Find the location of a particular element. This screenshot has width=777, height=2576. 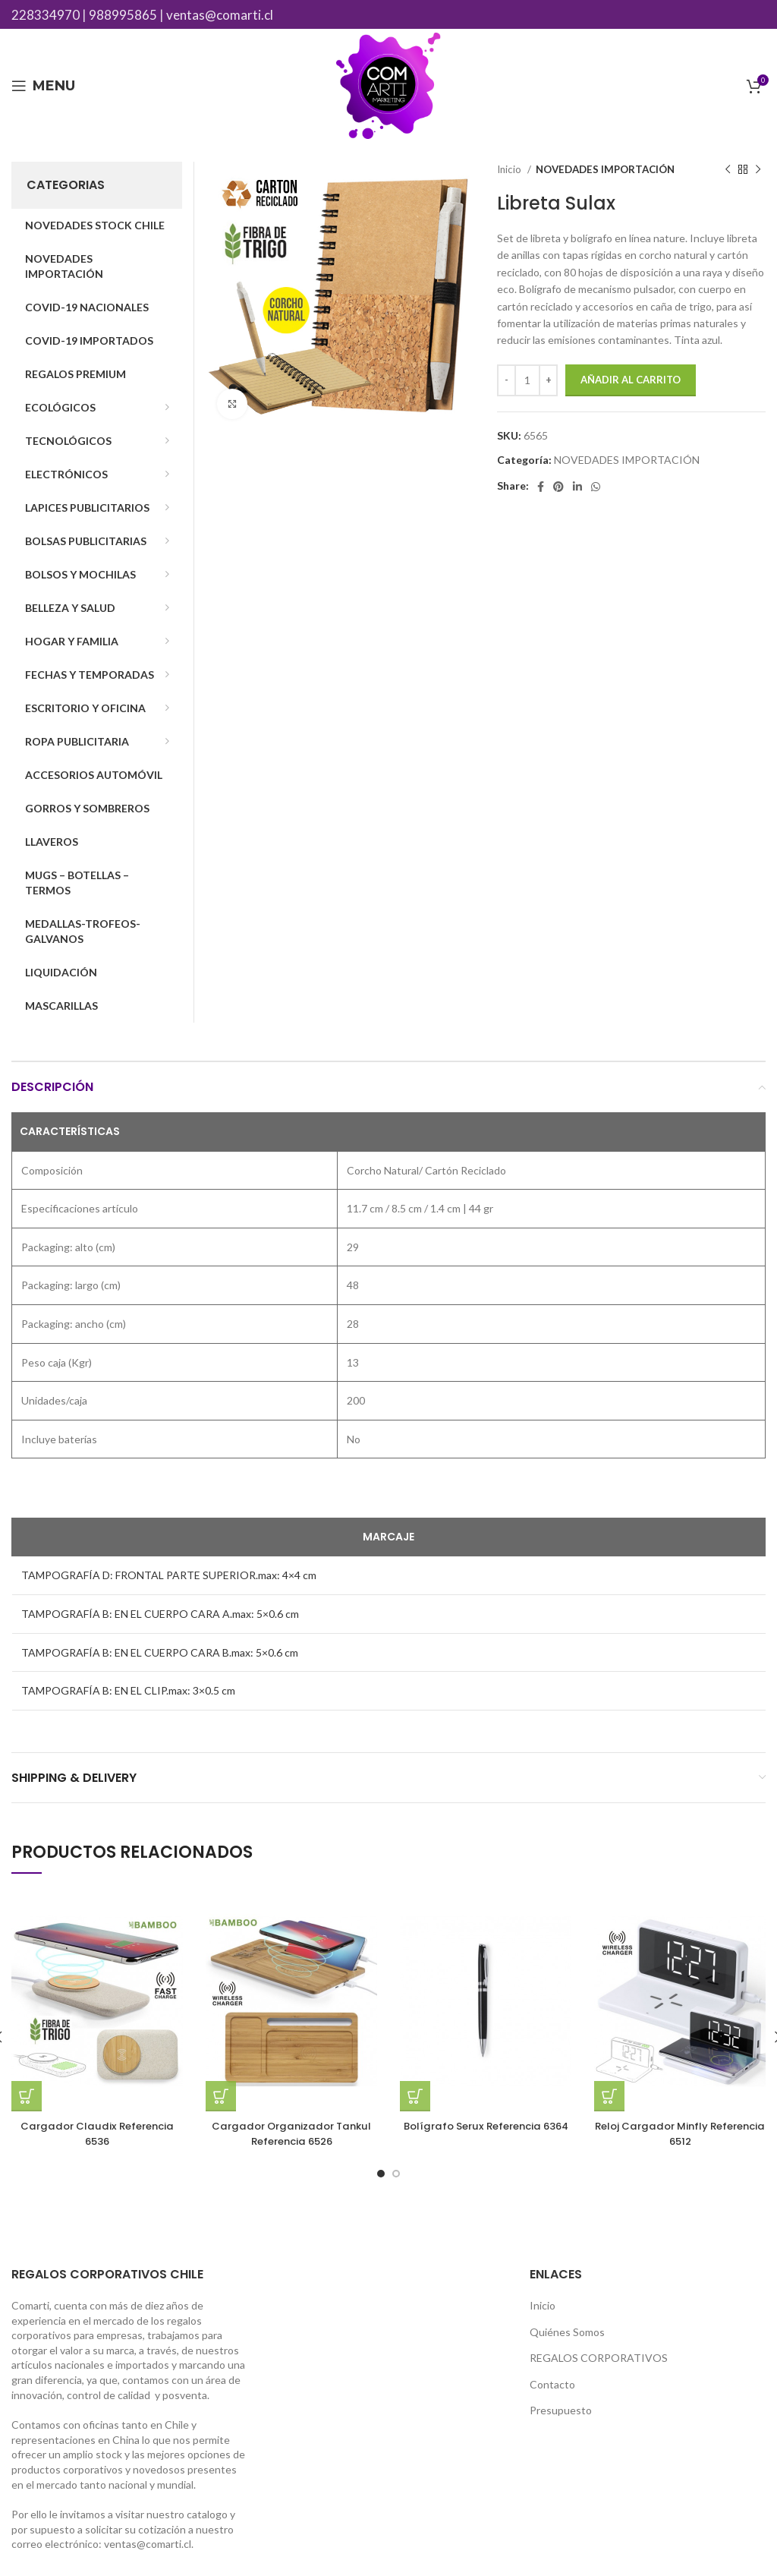

[Open mobile menu] is located at coordinates (43, 86).